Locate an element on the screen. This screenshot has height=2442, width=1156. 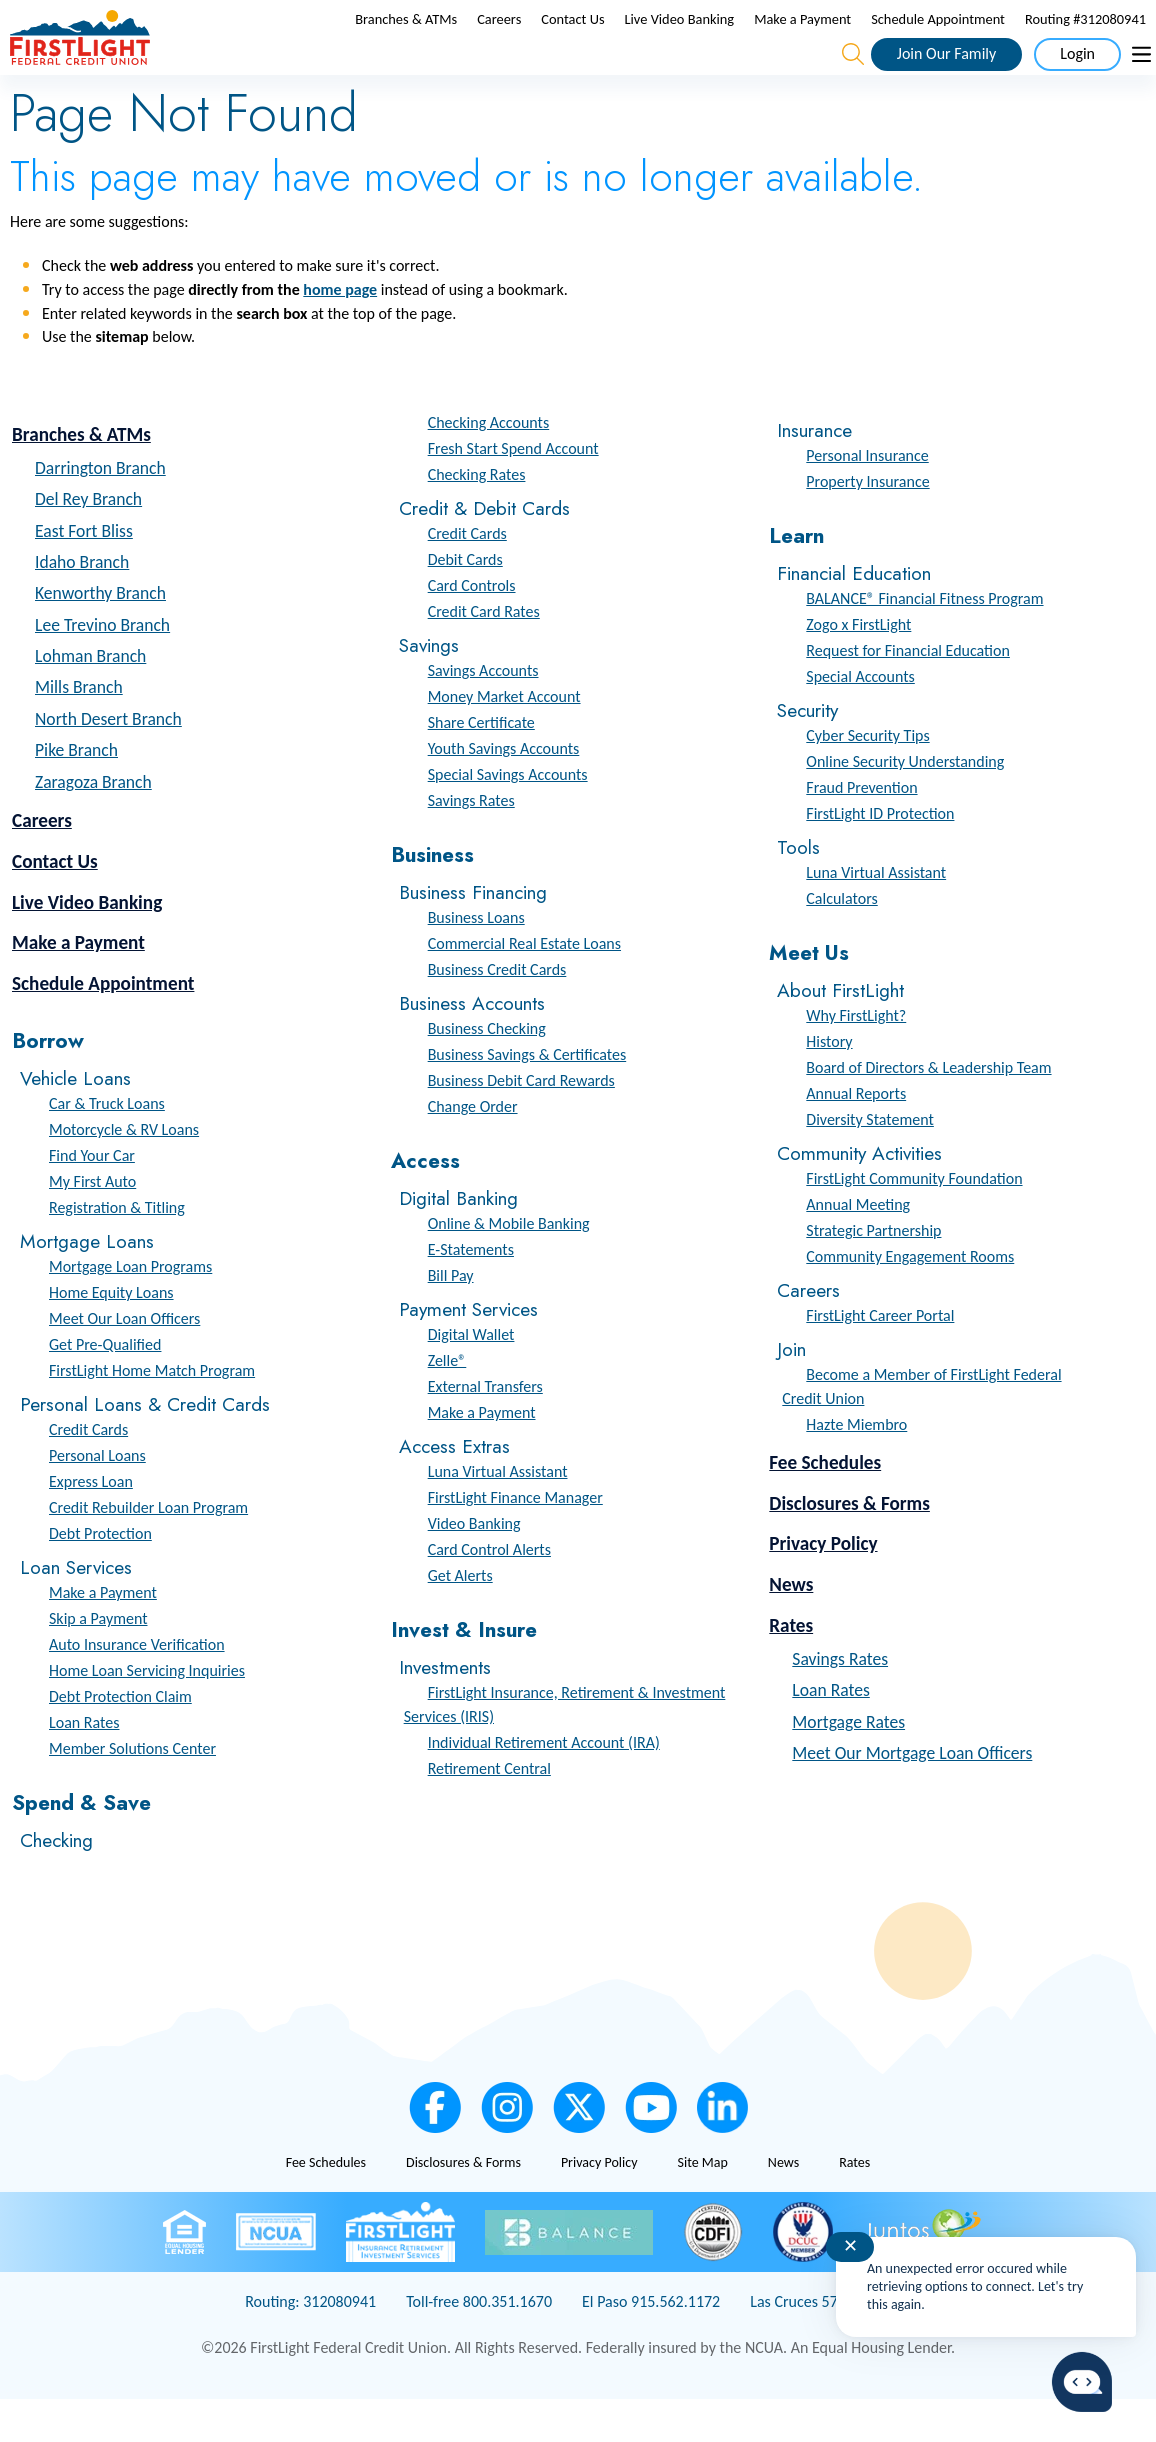
Member Solutions Center is located at coordinates (132, 1791).